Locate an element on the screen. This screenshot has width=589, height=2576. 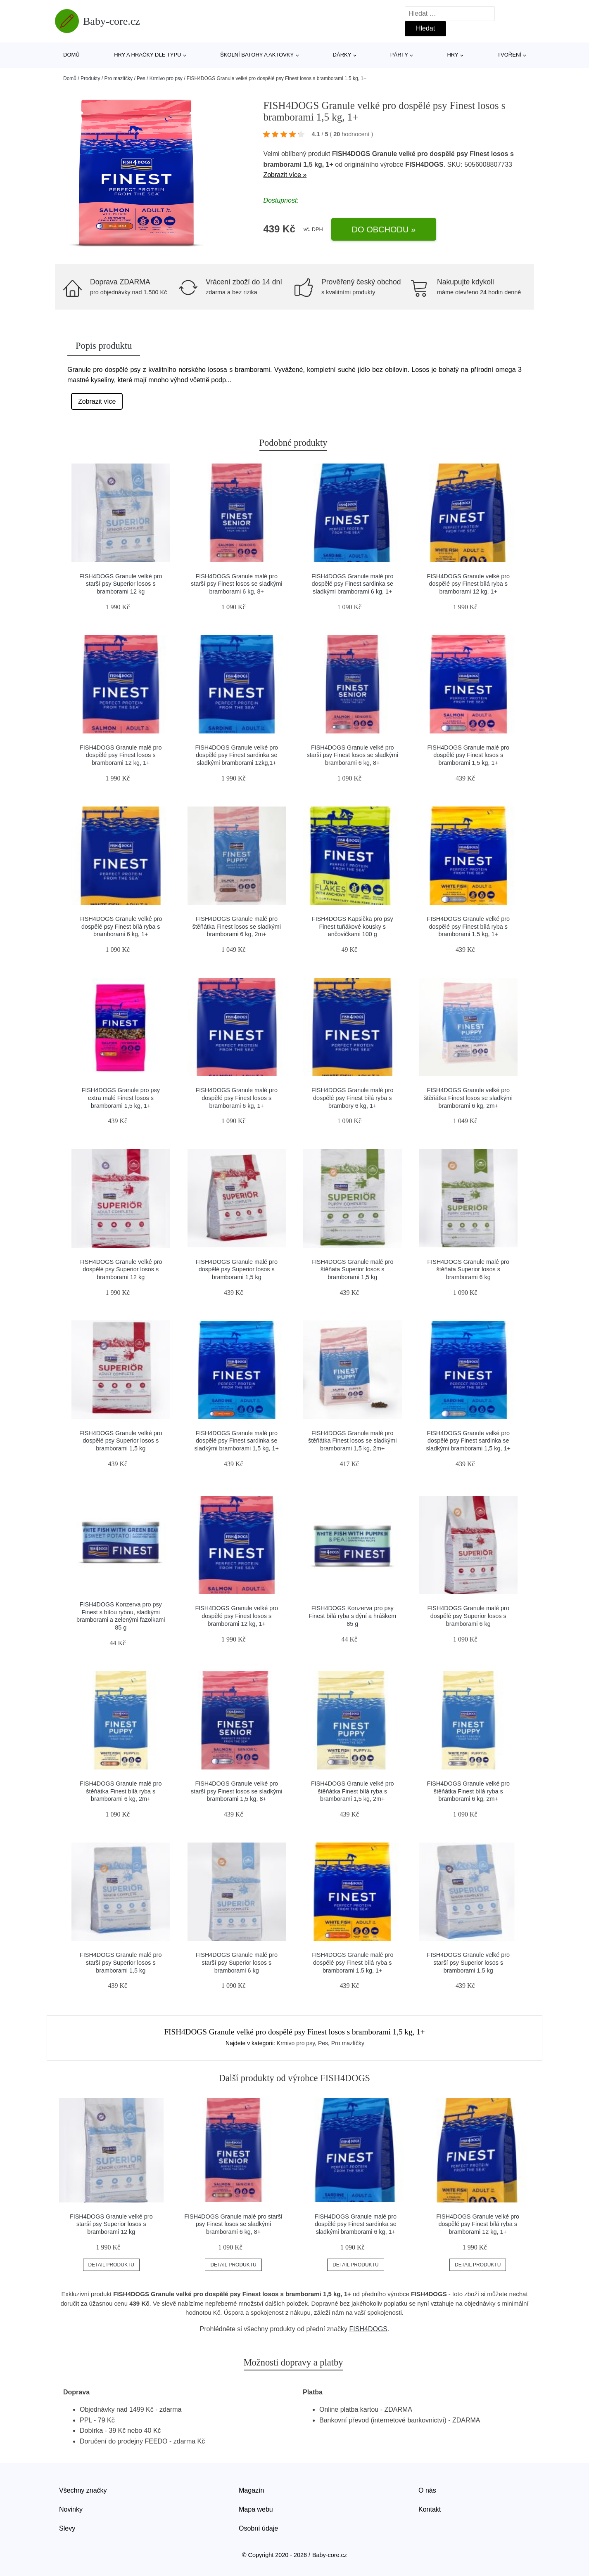
Pro mazlíčky is located at coordinates (118, 78).